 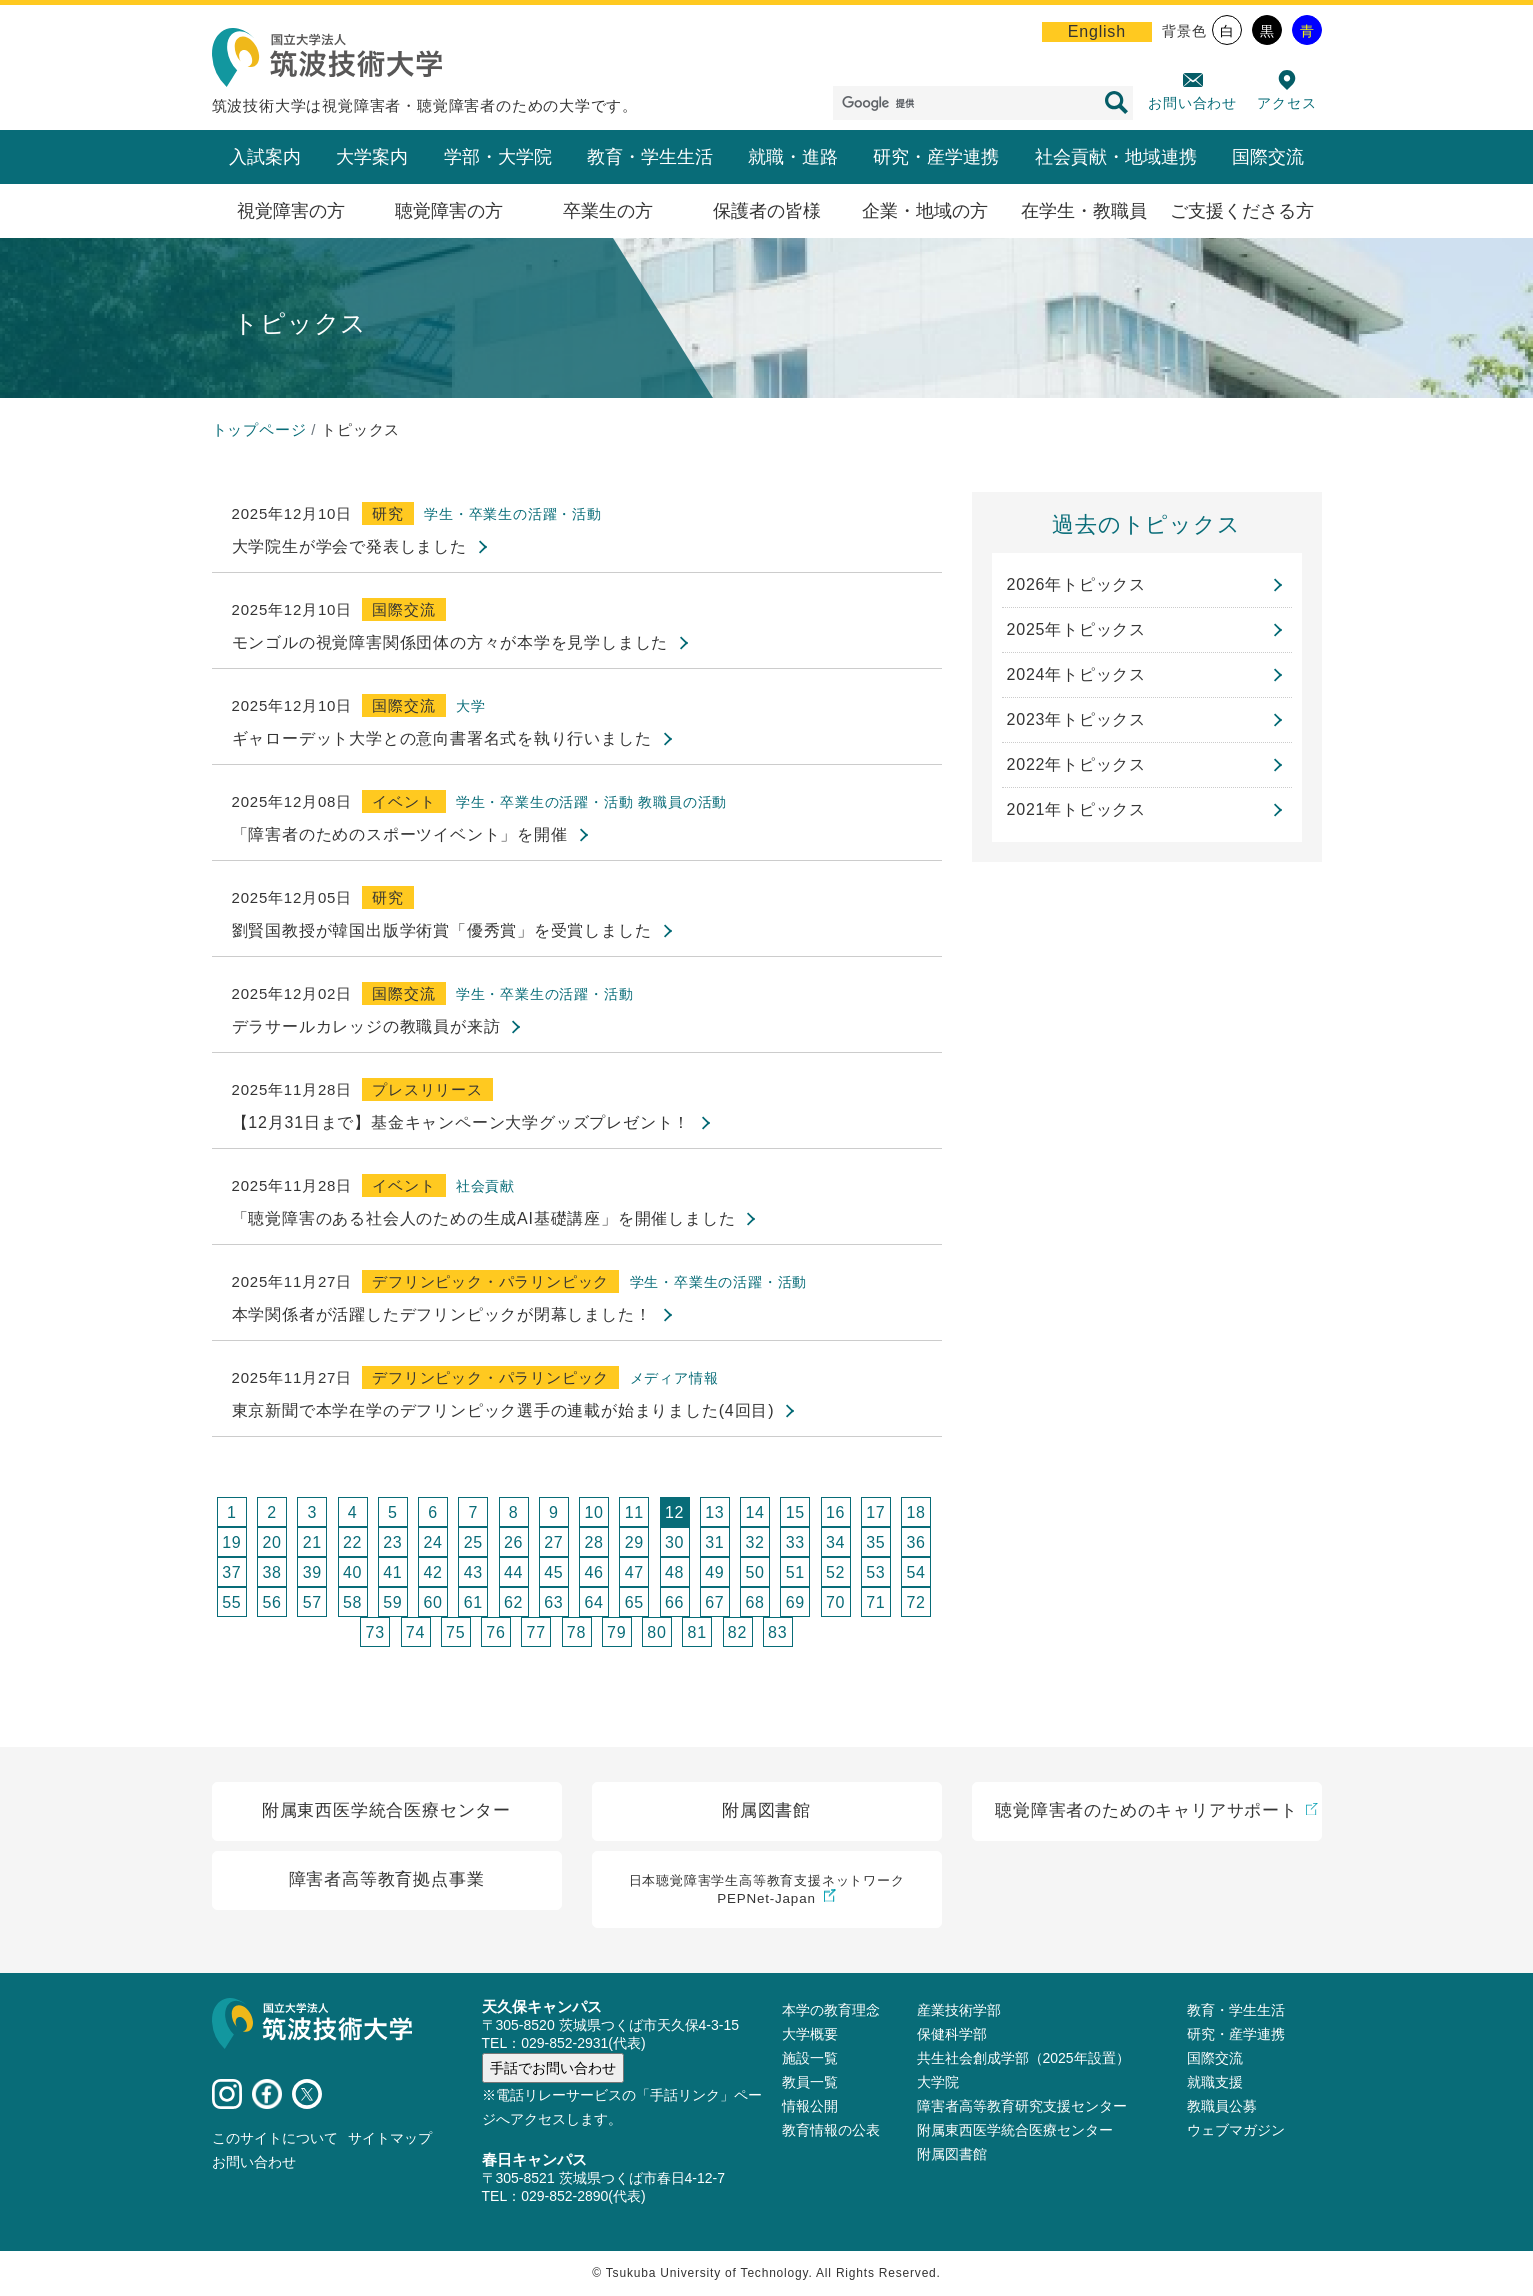 I want to click on 社会貢献, so click(x=485, y=1186).